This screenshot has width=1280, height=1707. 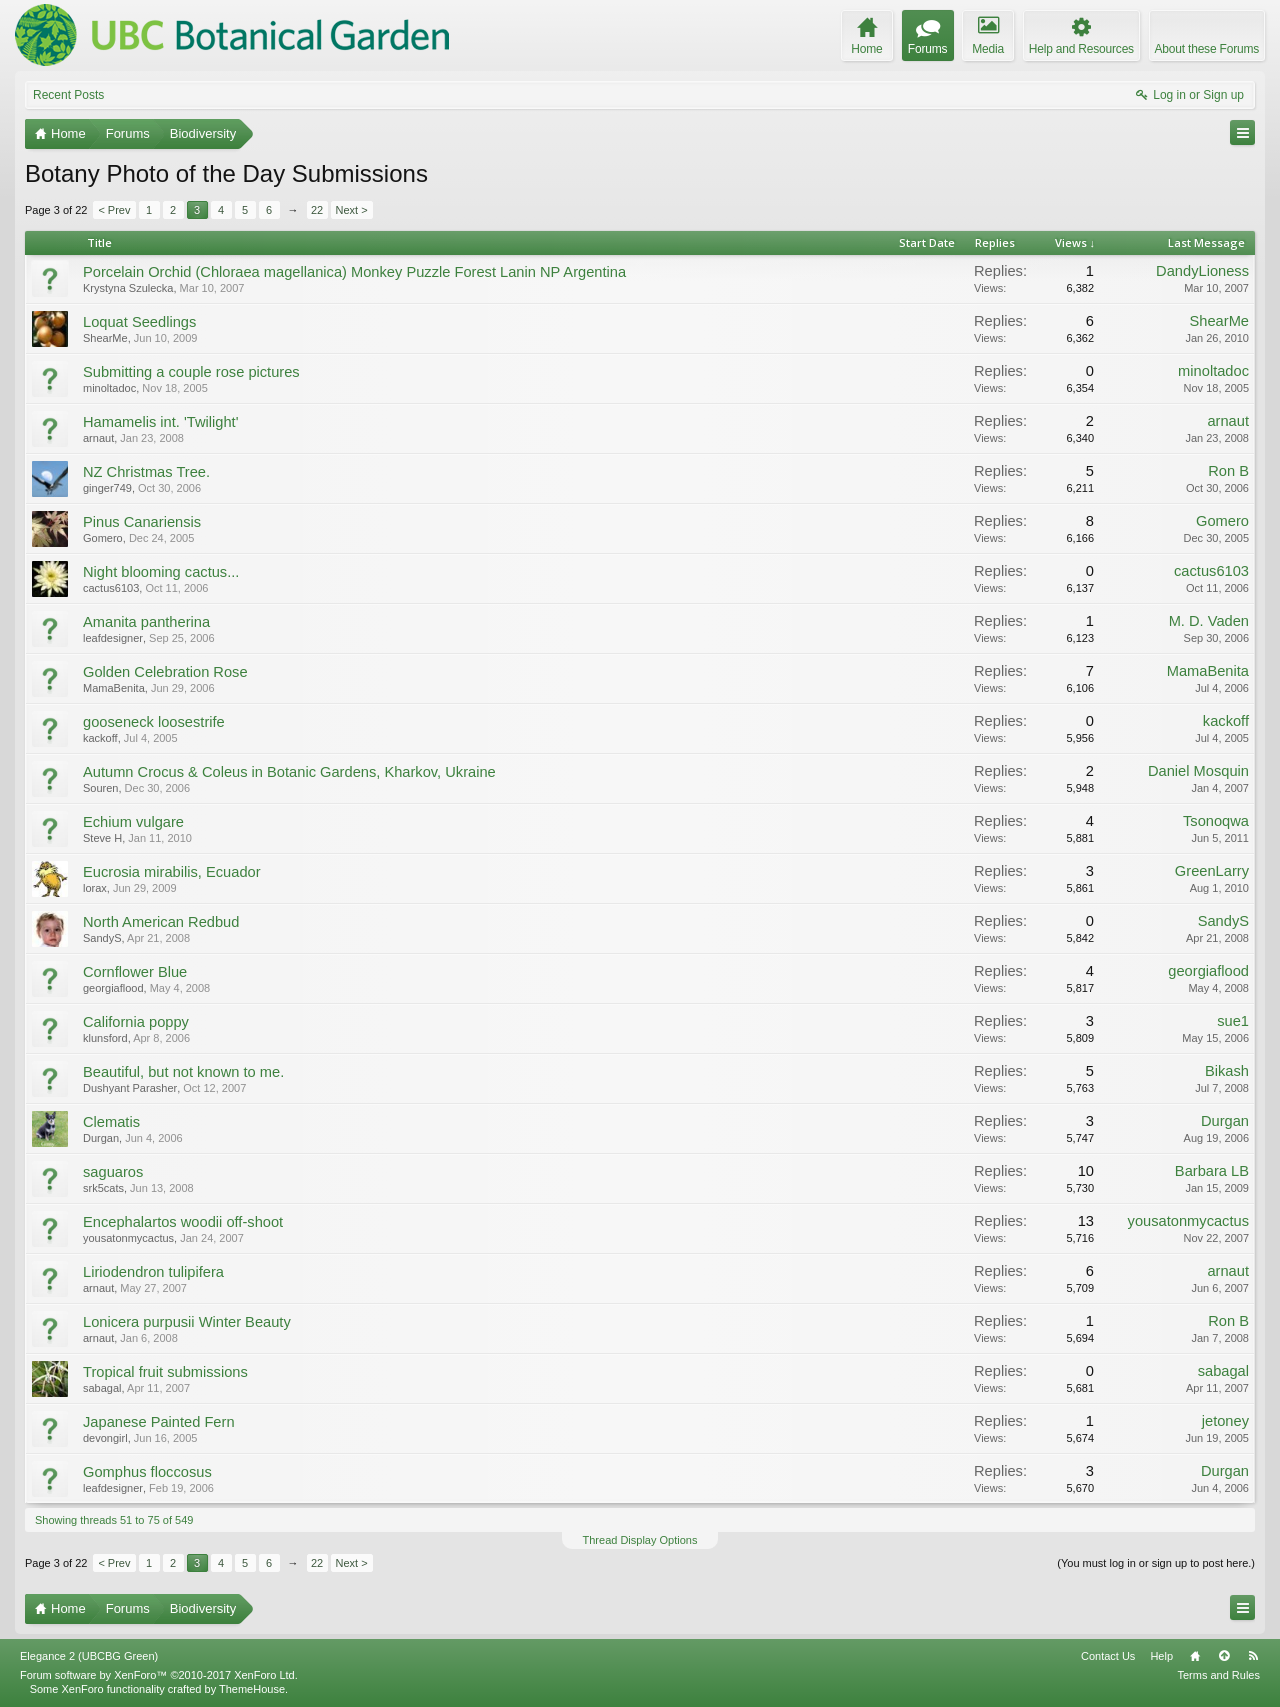 What do you see at coordinates (136, 1022) in the screenshot?
I see `California poppy` at bounding box center [136, 1022].